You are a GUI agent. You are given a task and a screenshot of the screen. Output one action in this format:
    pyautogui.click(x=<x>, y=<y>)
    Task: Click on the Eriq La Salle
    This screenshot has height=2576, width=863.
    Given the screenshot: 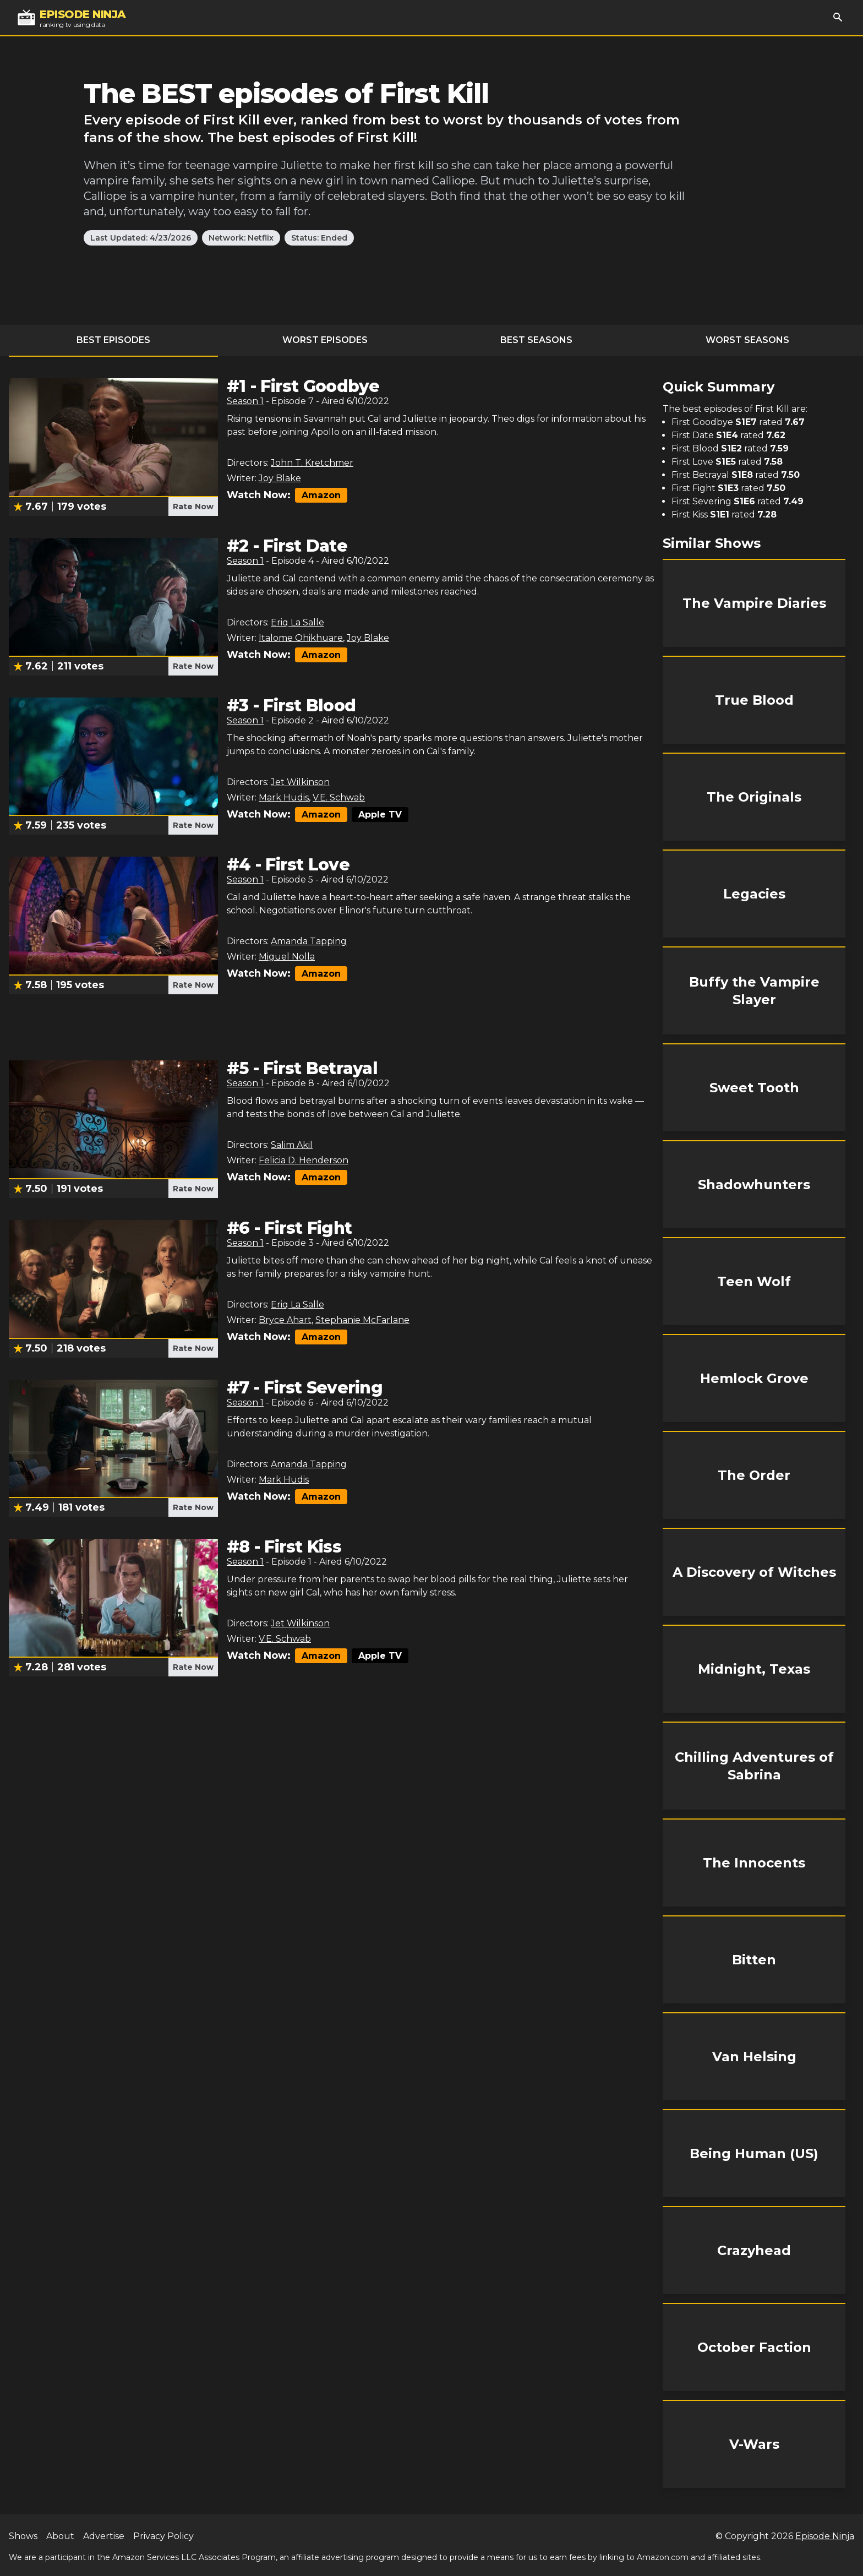 What is the action you would take?
    pyautogui.click(x=297, y=622)
    